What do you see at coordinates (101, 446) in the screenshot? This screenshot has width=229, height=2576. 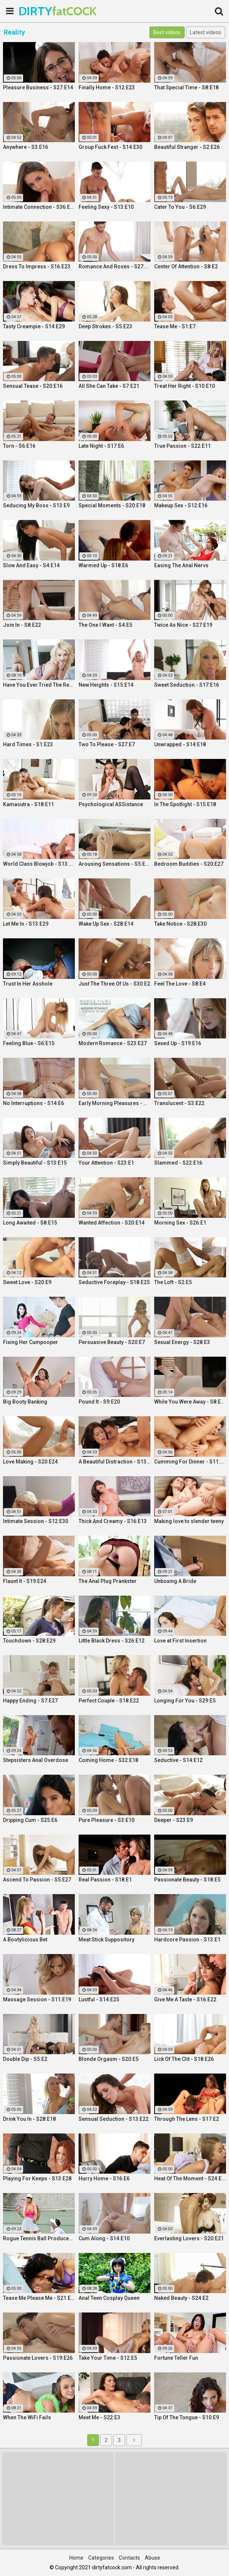 I see `Late Night - S17:E6` at bounding box center [101, 446].